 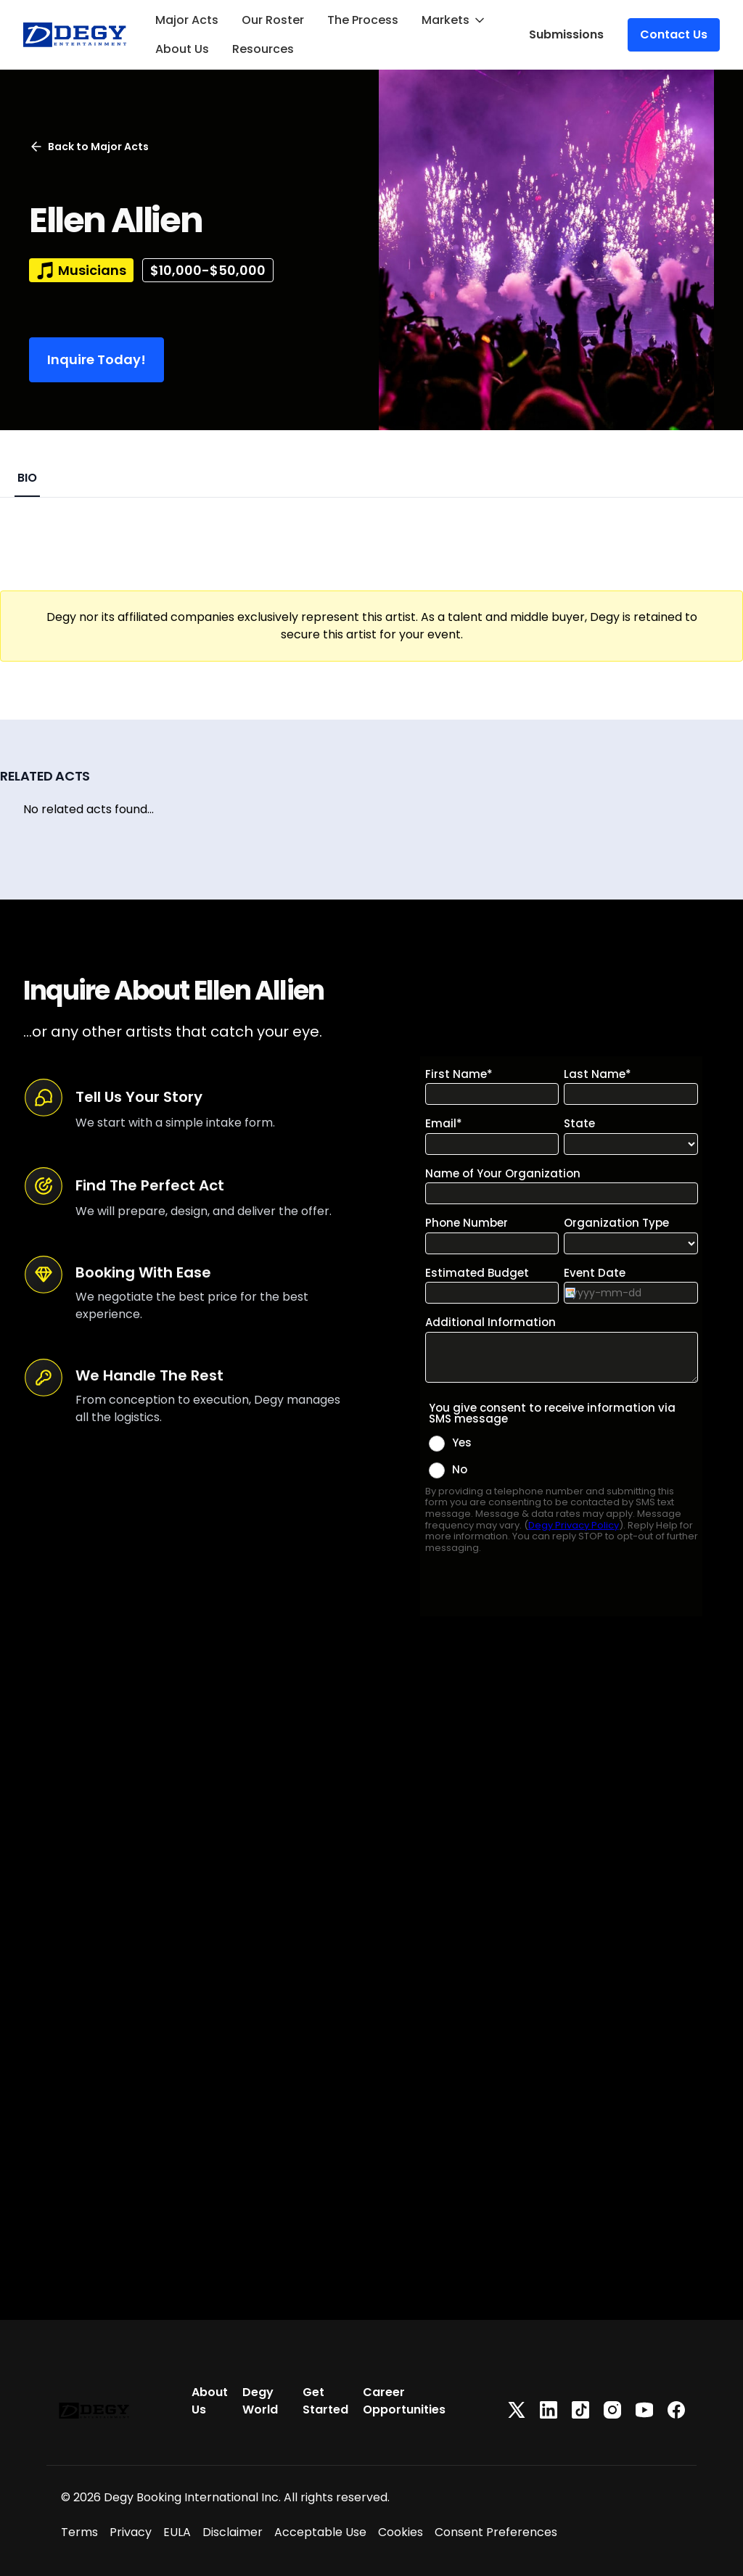 I want to click on Cookies, so click(x=400, y=2532).